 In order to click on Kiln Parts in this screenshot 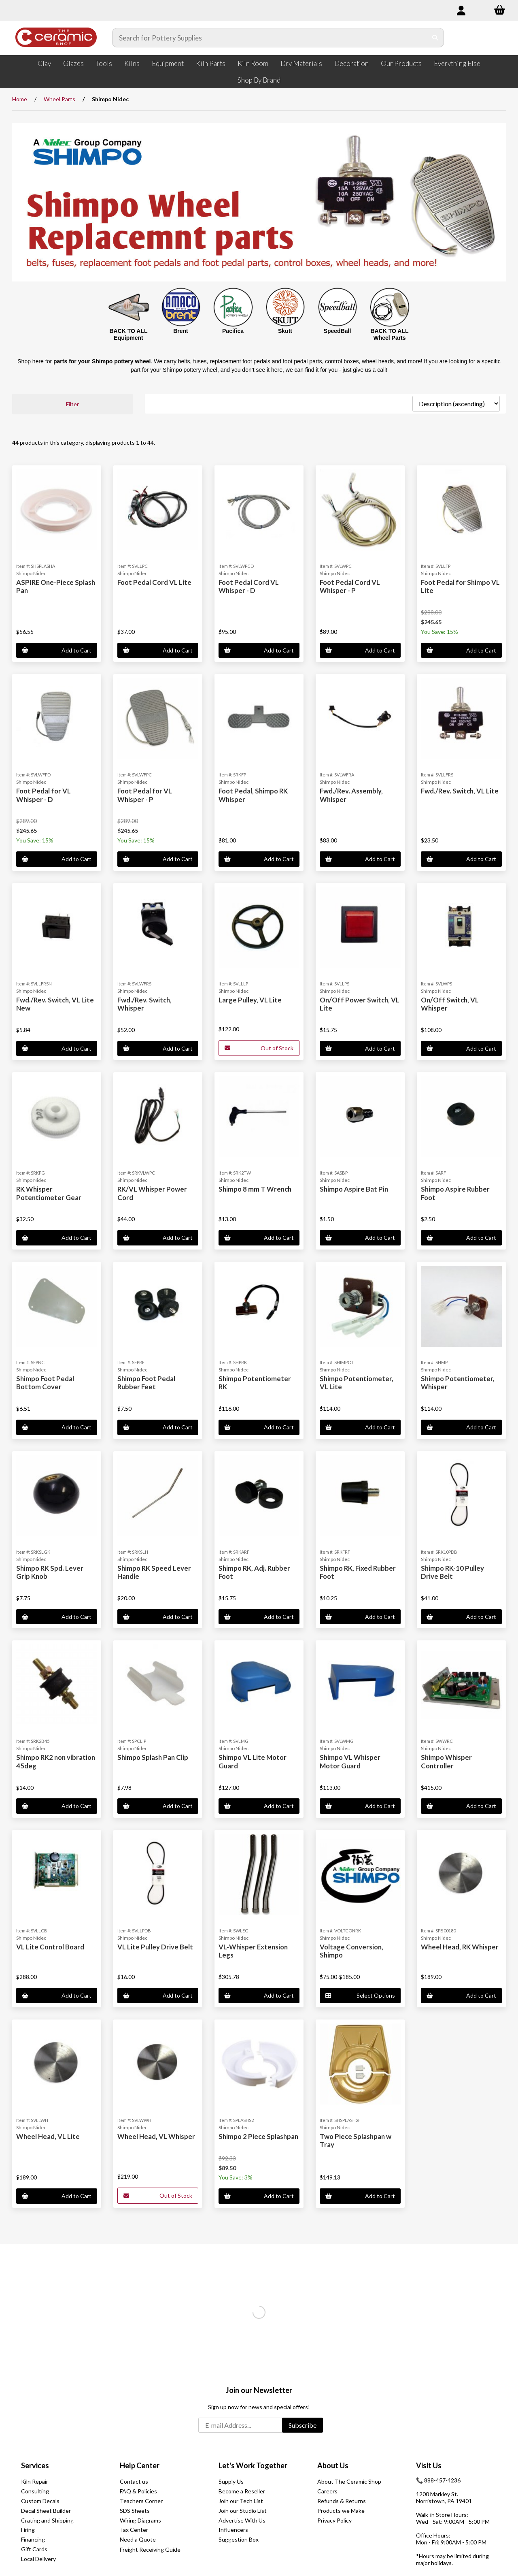, I will do `click(210, 63)`.